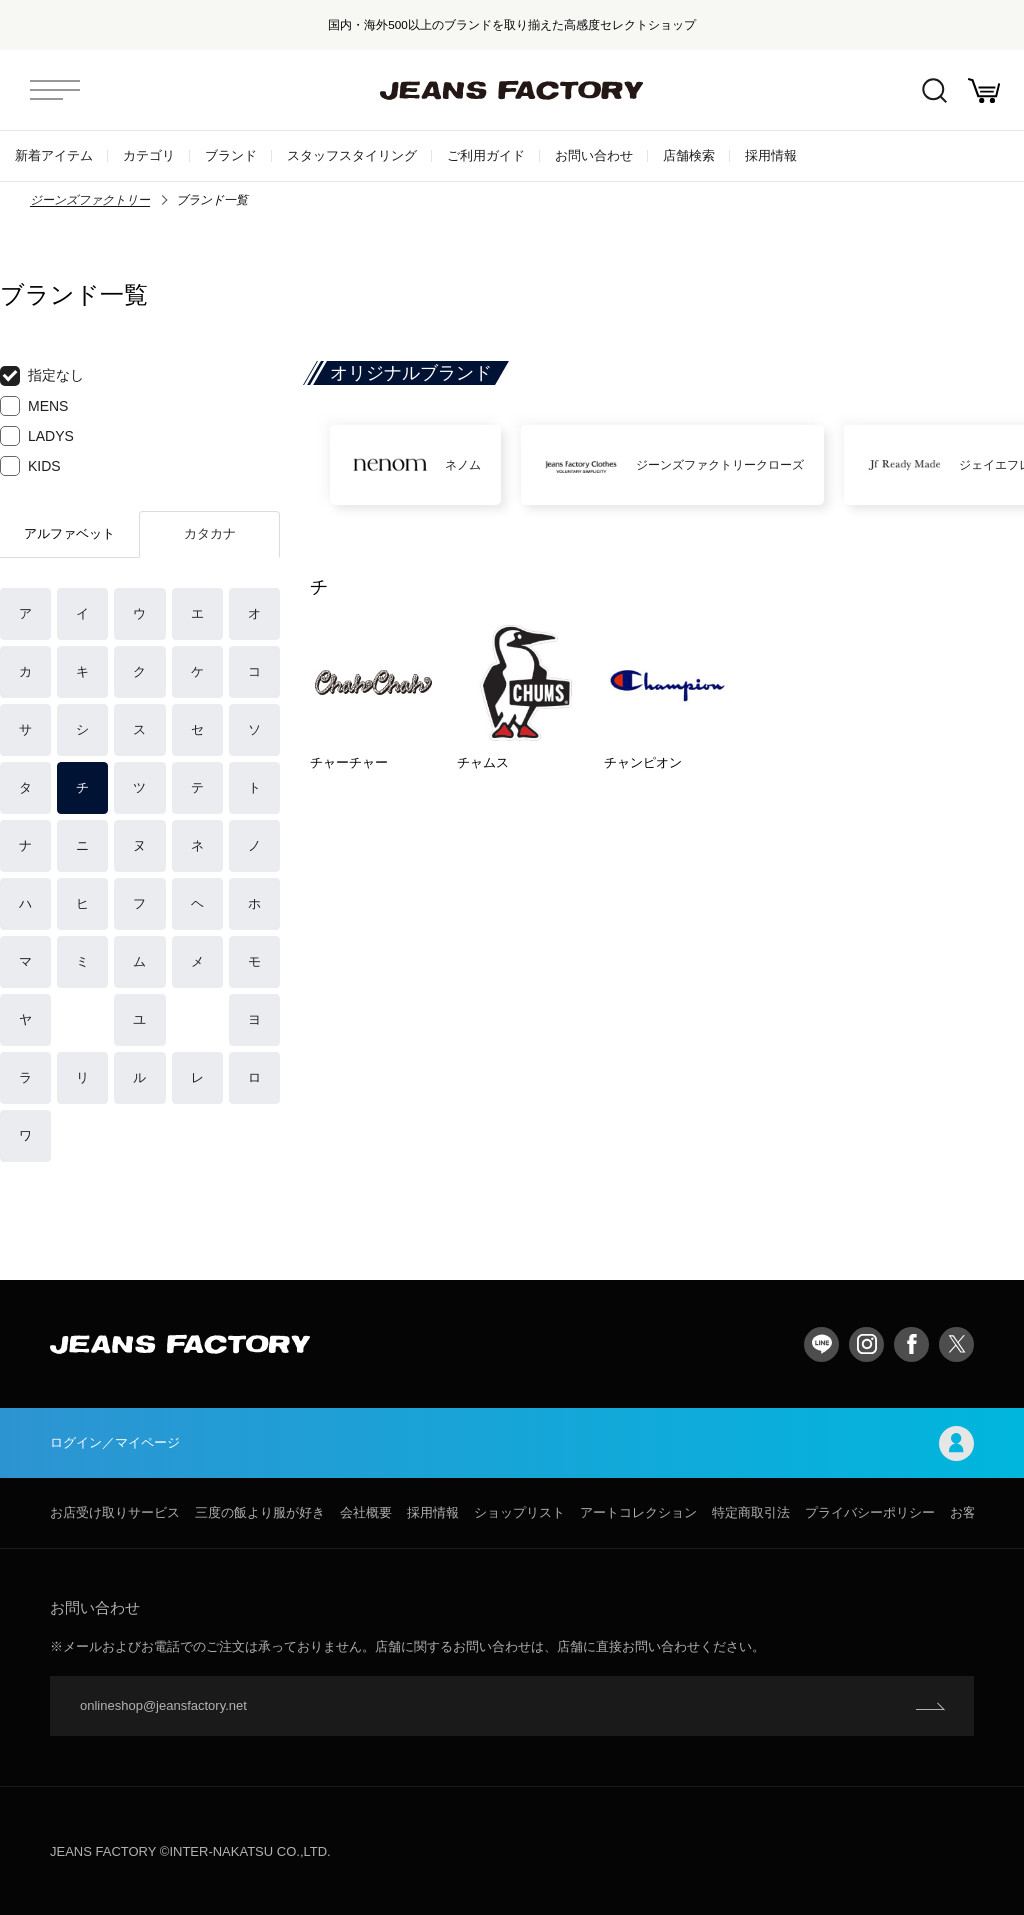  What do you see at coordinates (34, 406) in the screenshot?
I see `MENS` at bounding box center [34, 406].